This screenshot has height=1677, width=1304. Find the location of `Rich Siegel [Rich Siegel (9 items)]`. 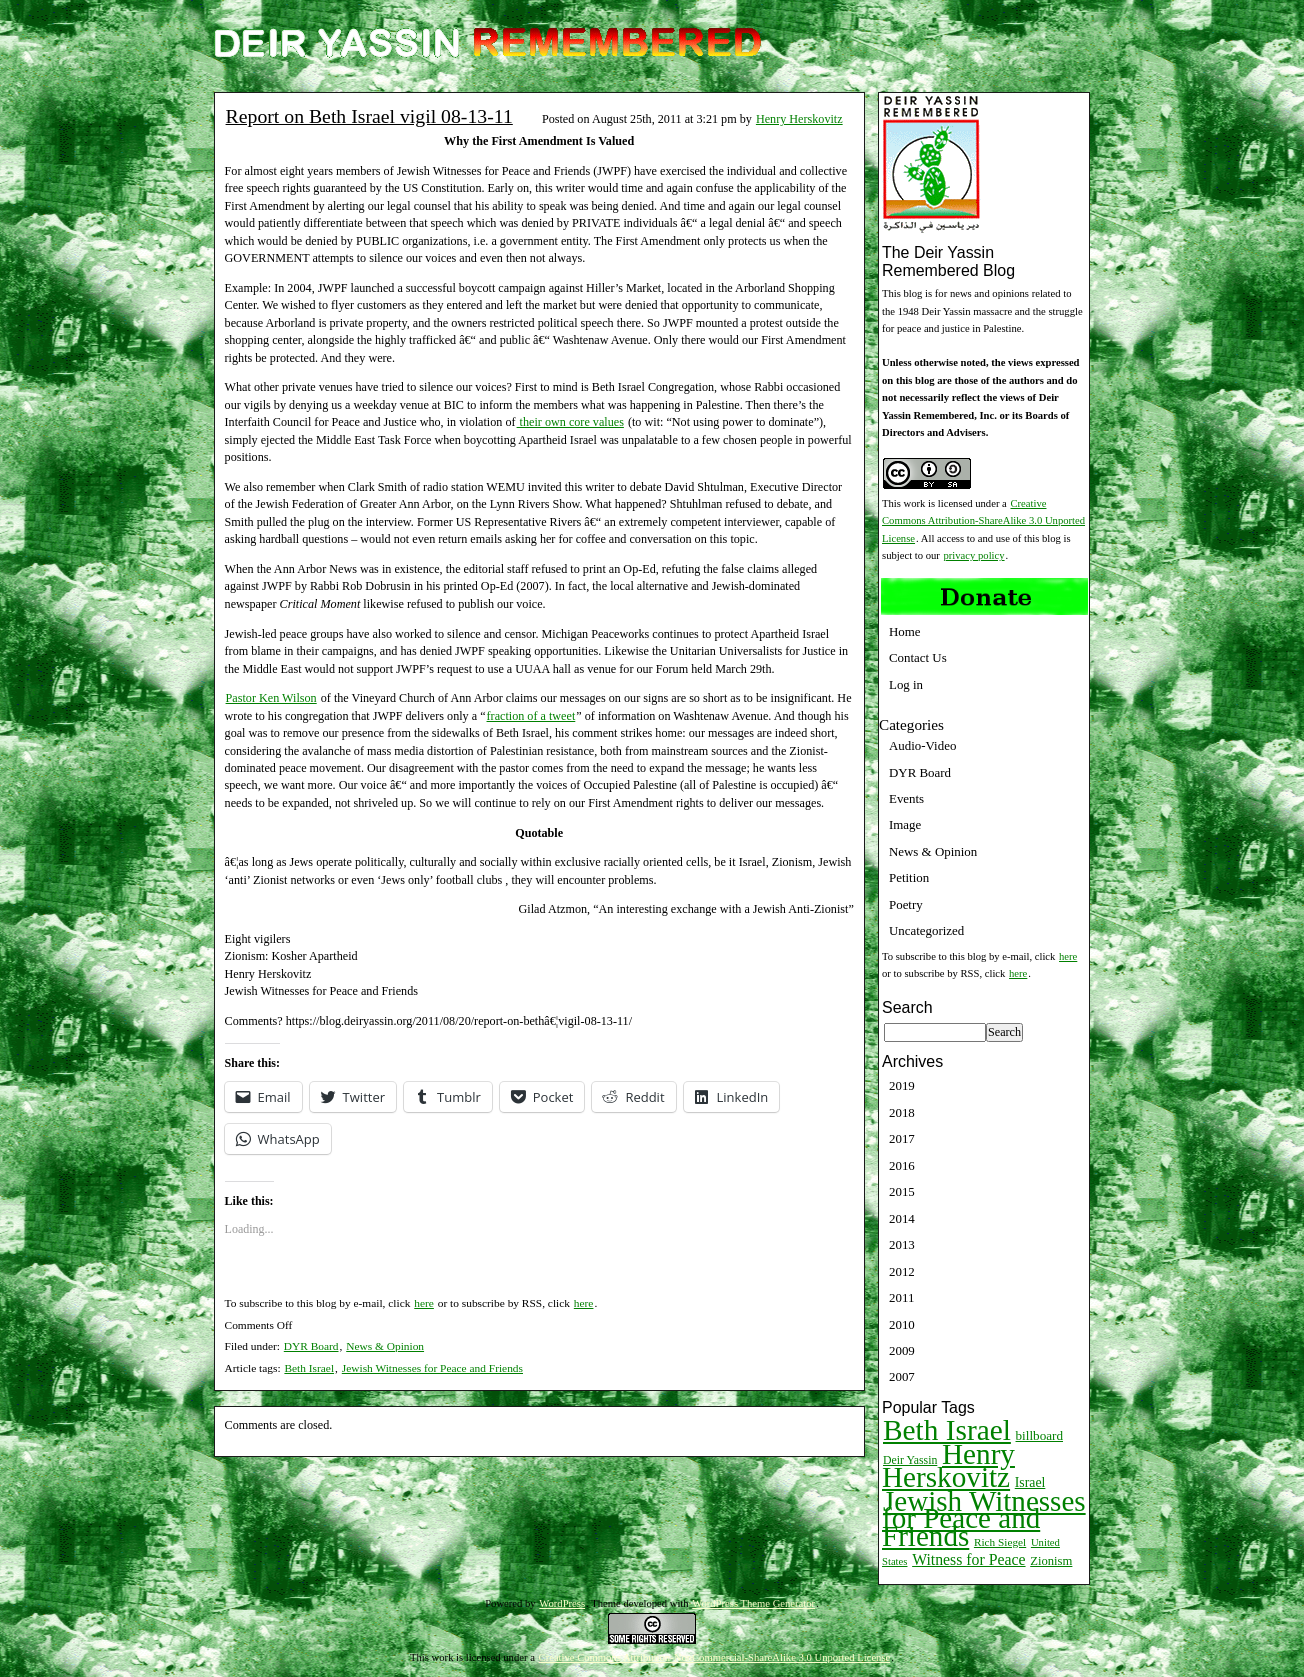

Rich Siegel [Rich Siegel (9 items)] is located at coordinates (1000, 1542).